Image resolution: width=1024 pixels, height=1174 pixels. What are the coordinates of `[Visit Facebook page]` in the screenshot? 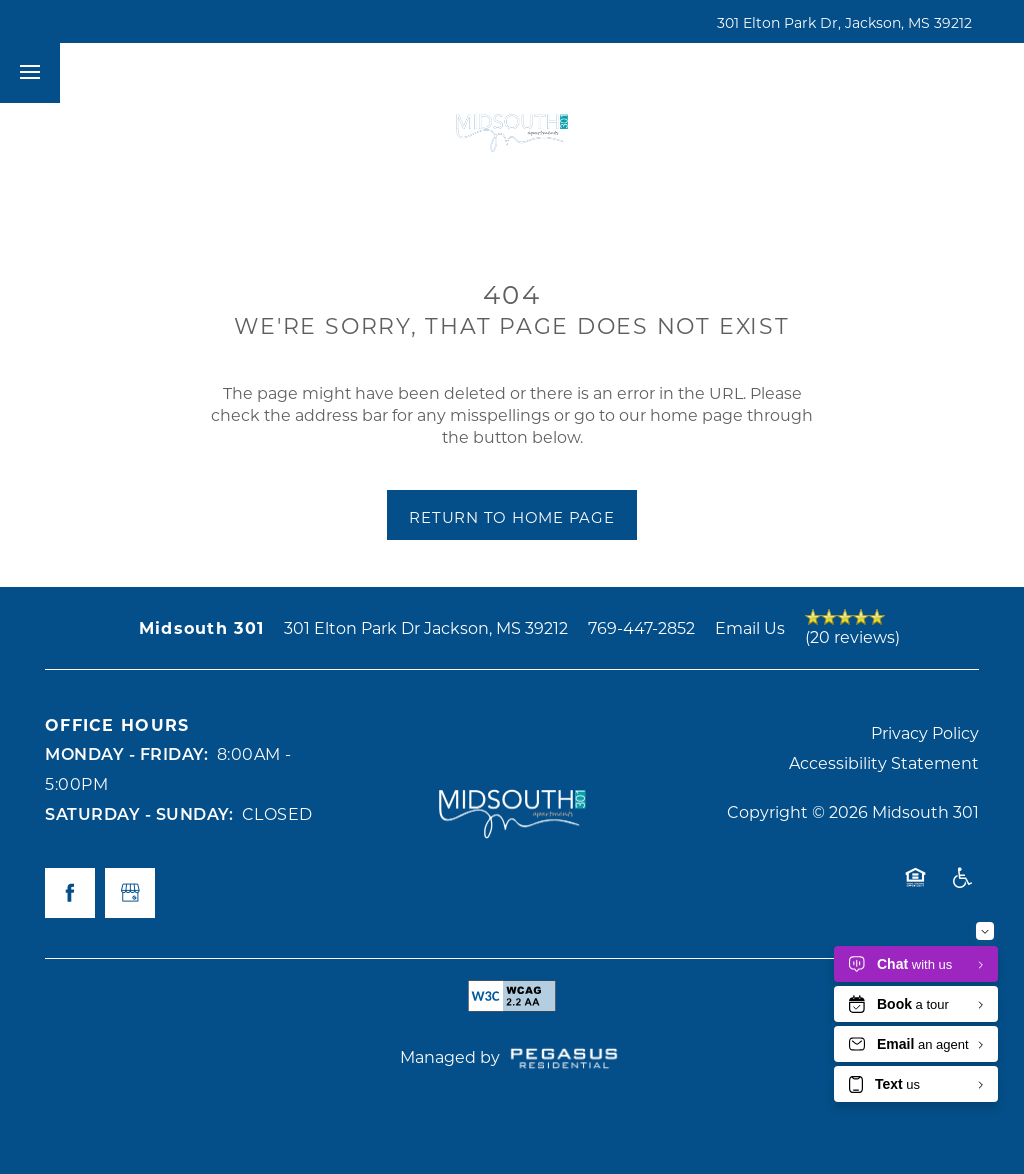 It's located at (70, 893).